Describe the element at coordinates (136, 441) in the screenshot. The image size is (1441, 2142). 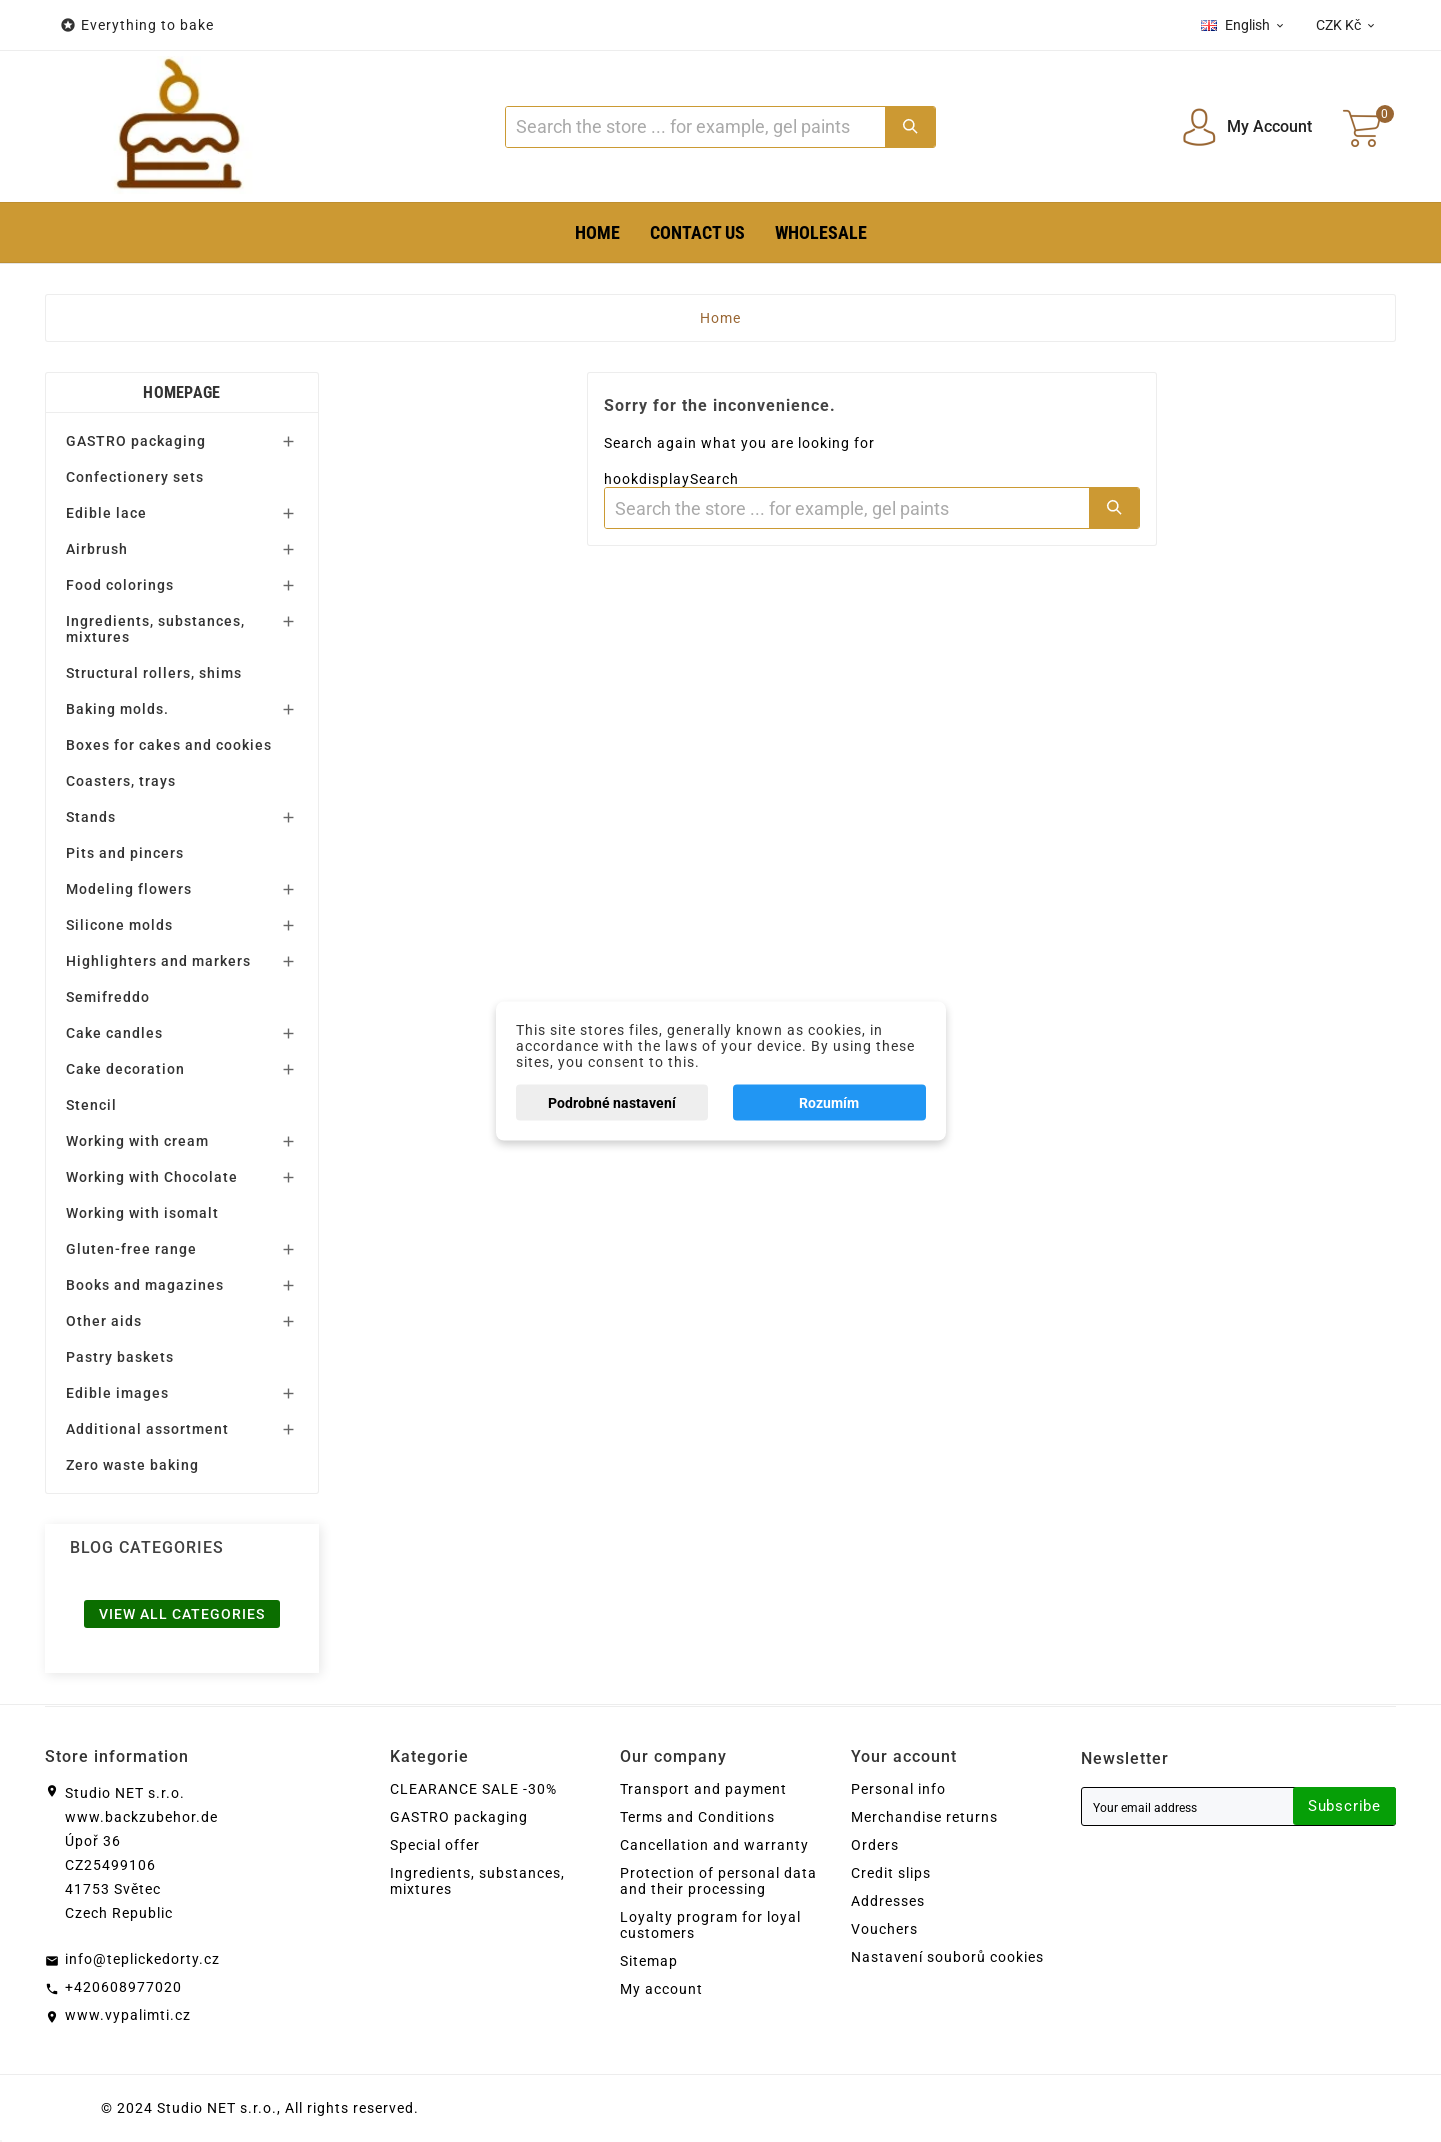
I see `GASTRO packaging` at that location.